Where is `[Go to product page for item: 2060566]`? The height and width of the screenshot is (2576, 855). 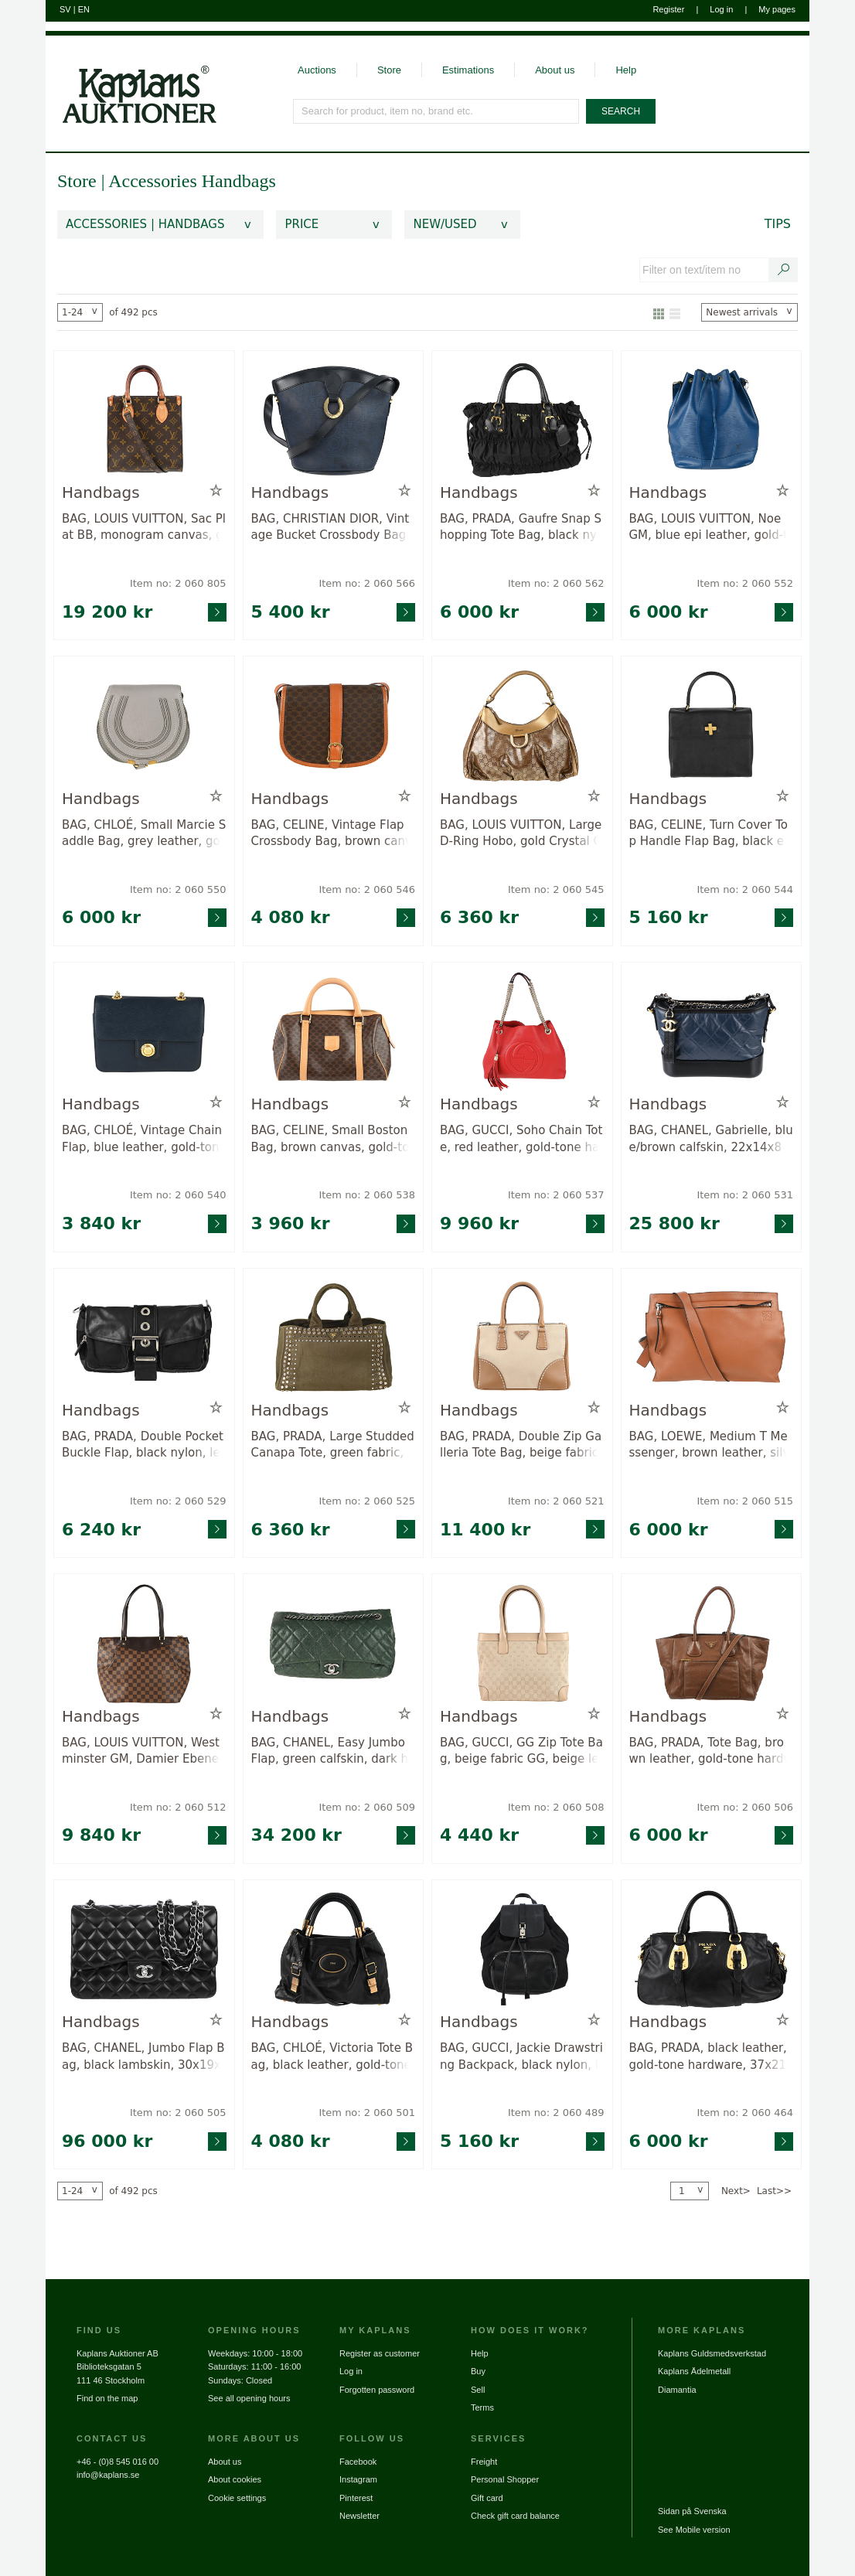 [Go to product page for item: 2060566] is located at coordinates (333, 420).